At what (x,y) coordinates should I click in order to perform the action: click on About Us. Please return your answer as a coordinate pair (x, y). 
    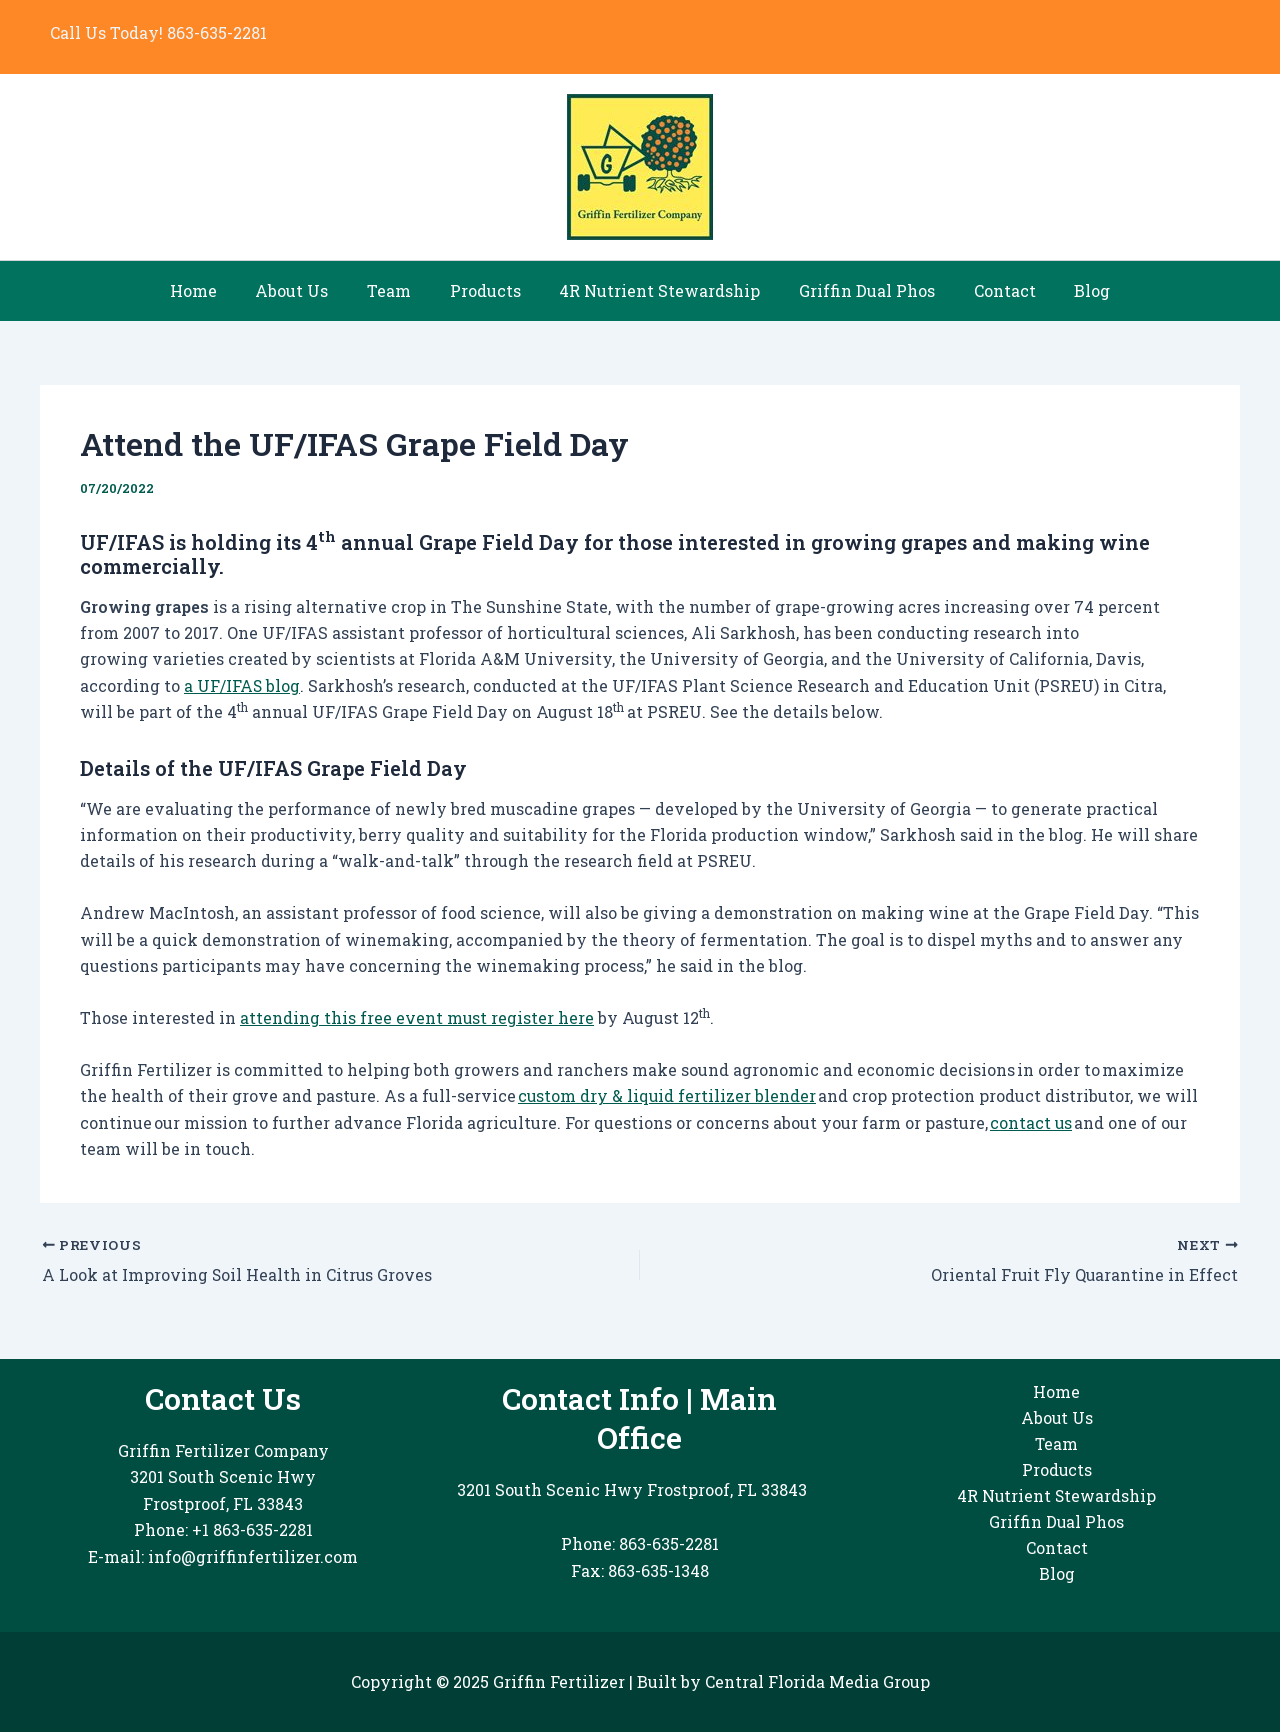
    Looking at the image, I should click on (308, 290).